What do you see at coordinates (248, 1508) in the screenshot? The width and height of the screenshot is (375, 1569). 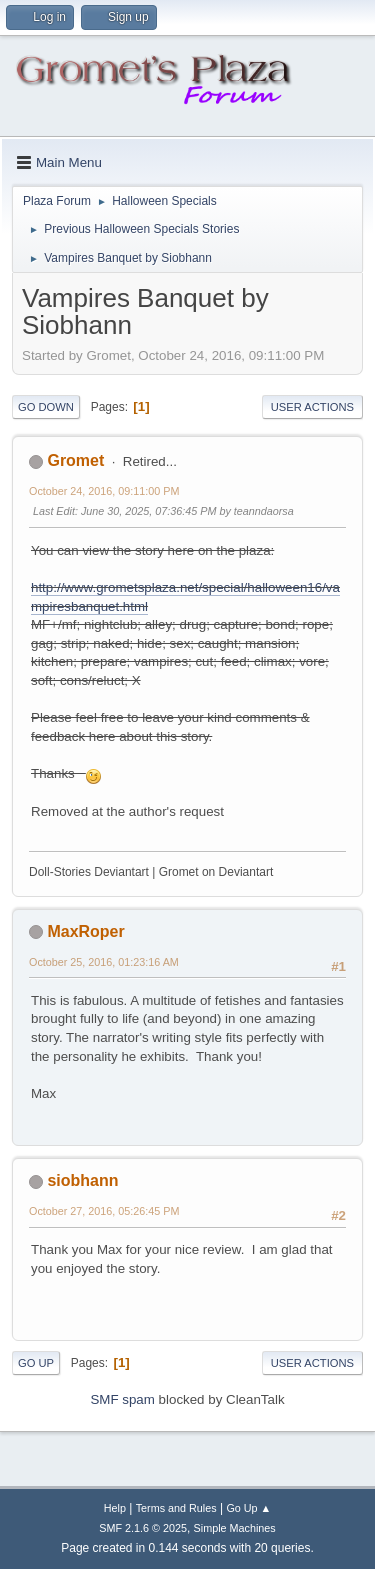 I see `Go Up ▲` at bounding box center [248, 1508].